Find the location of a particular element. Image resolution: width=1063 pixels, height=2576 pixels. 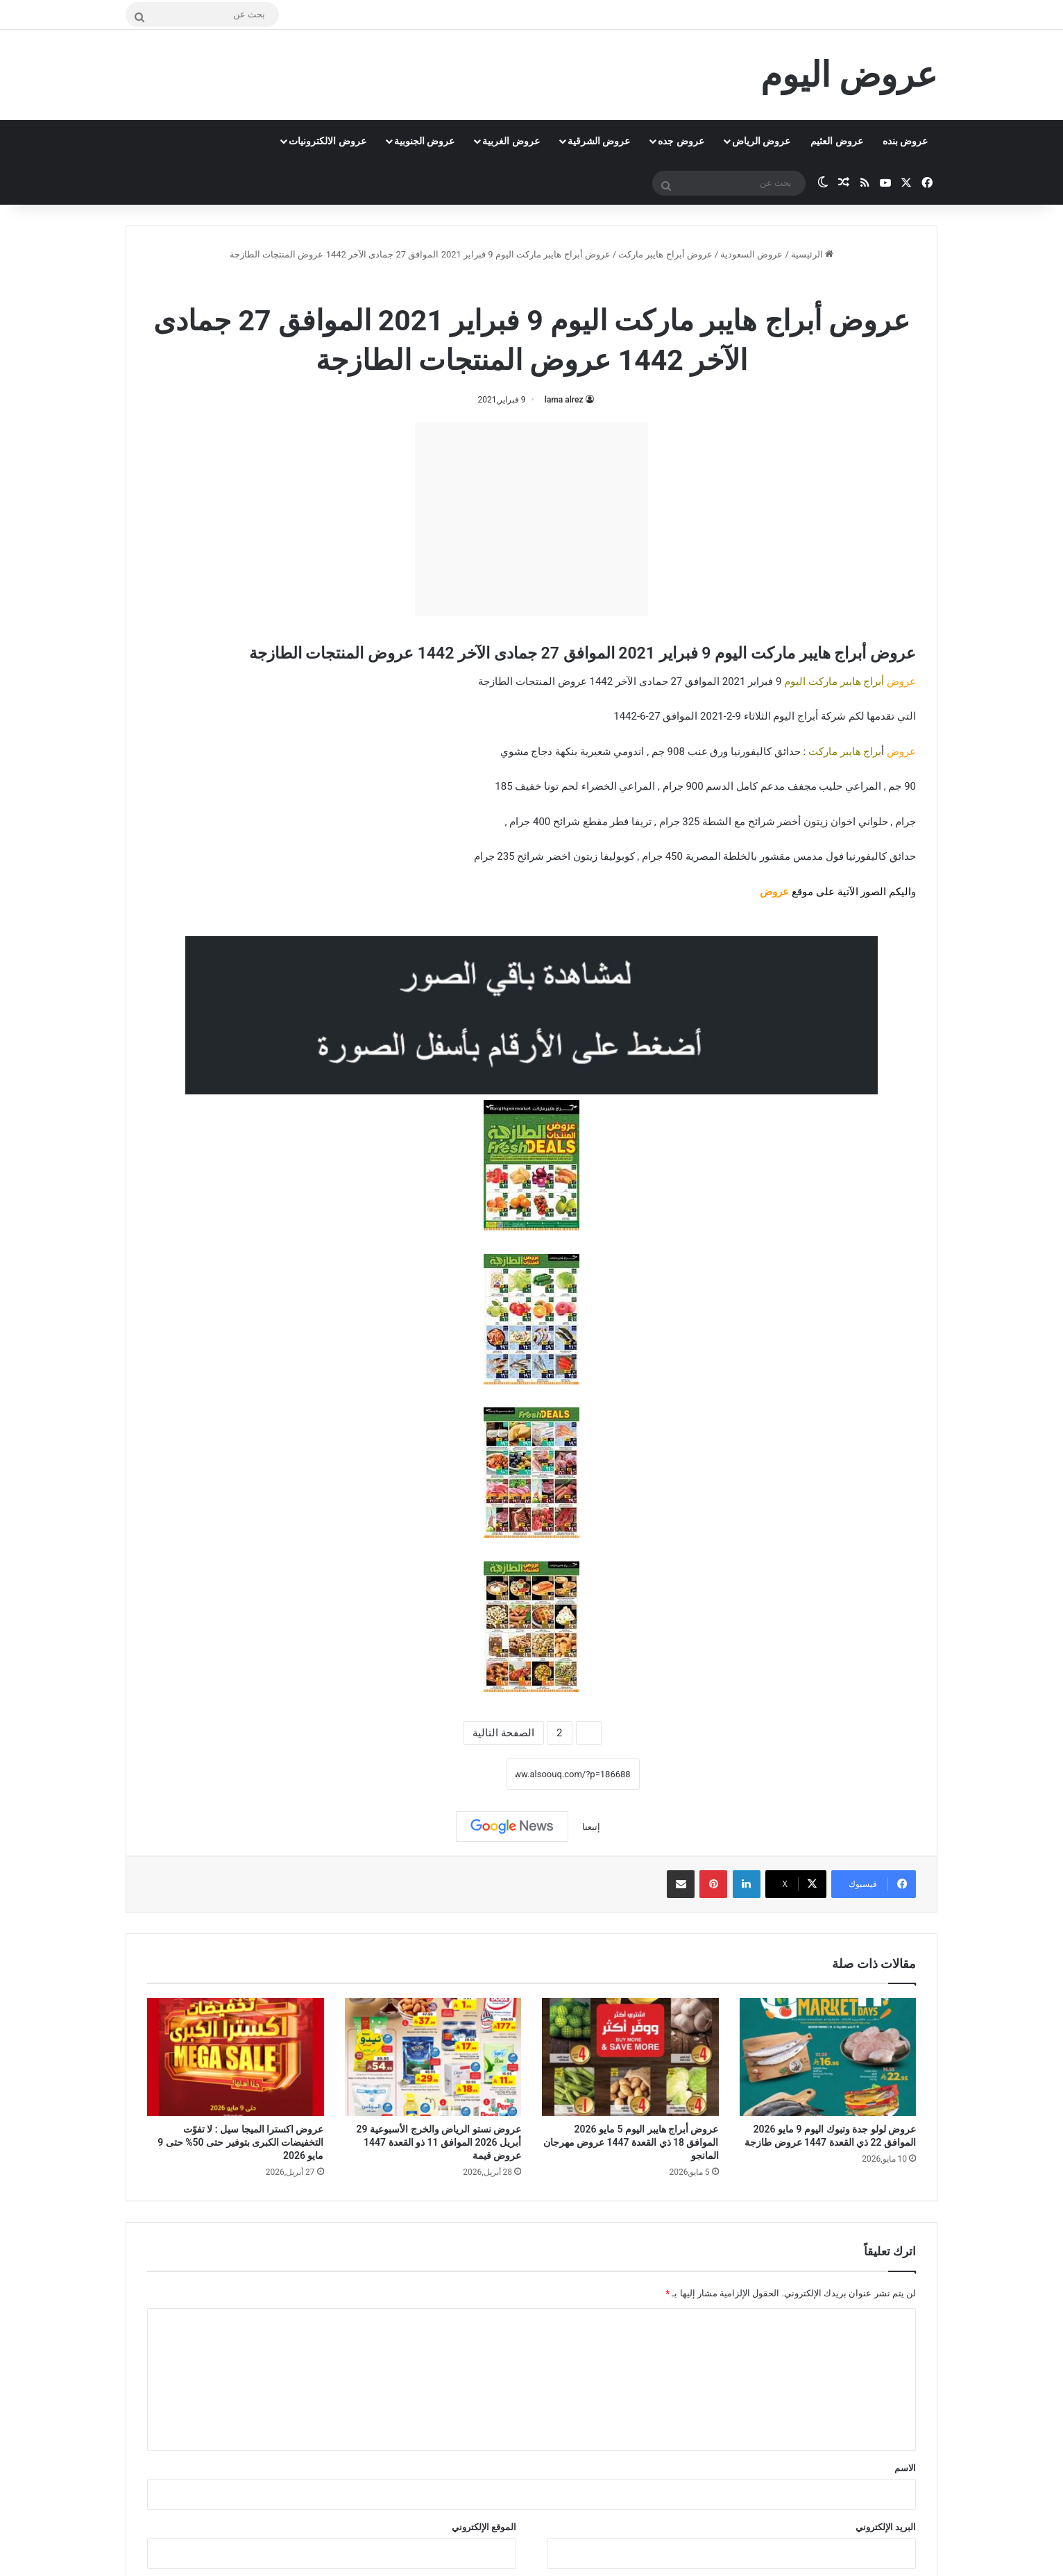

عروض جده is located at coordinates (681, 140).